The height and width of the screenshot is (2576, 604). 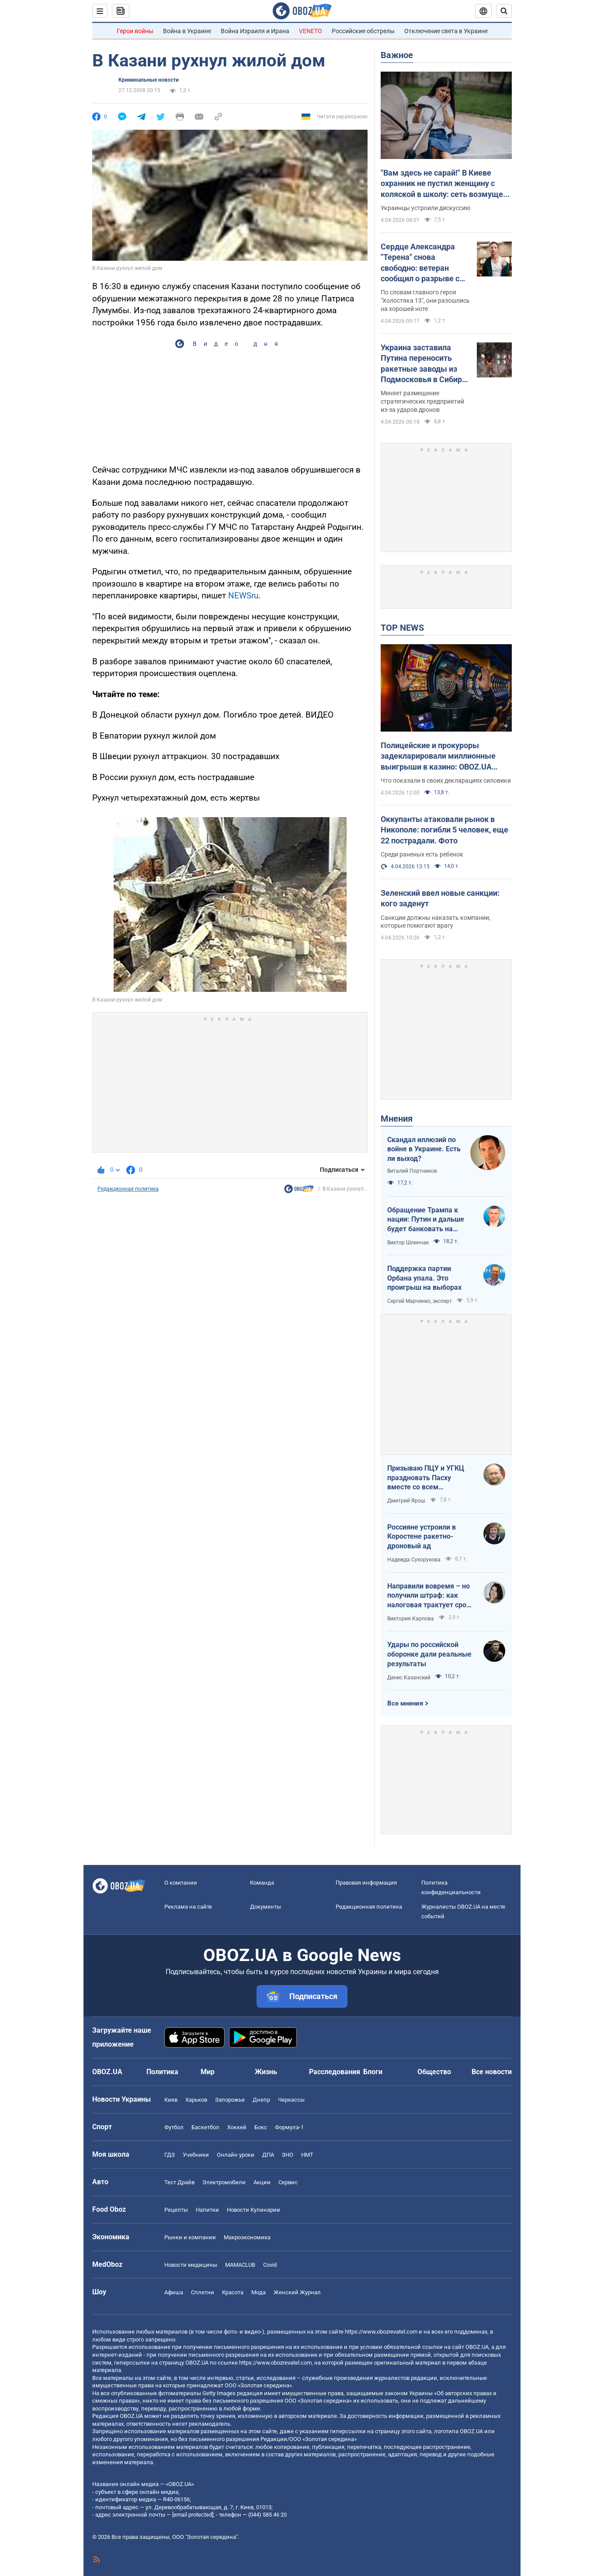 What do you see at coordinates (424, 1277) in the screenshot?
I see `Поддержка партии Орбана упала. Это проигрыш на выборах` at bounding box center [424, 1277].